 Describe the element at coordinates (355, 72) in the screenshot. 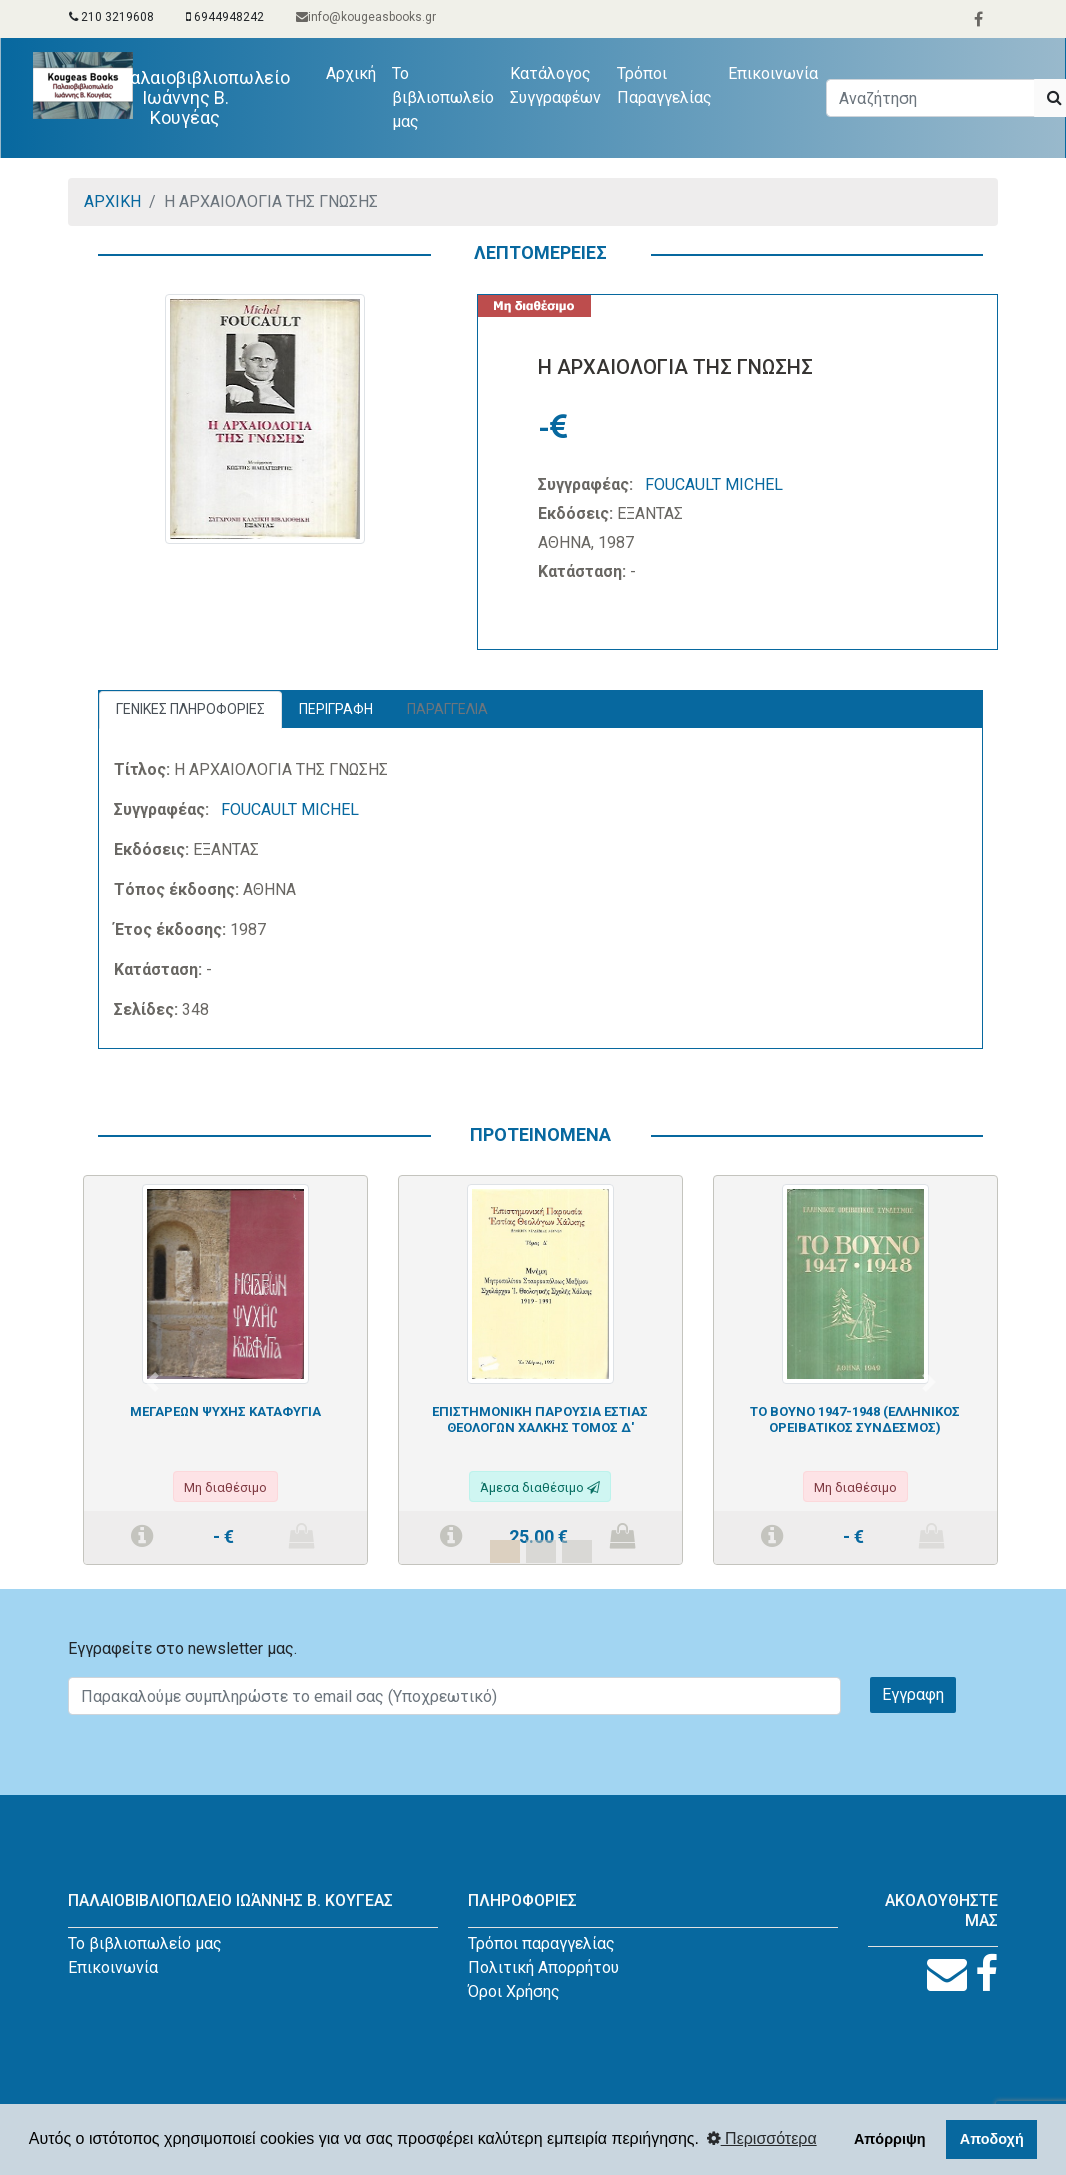

I see `Αρχική` at that location.